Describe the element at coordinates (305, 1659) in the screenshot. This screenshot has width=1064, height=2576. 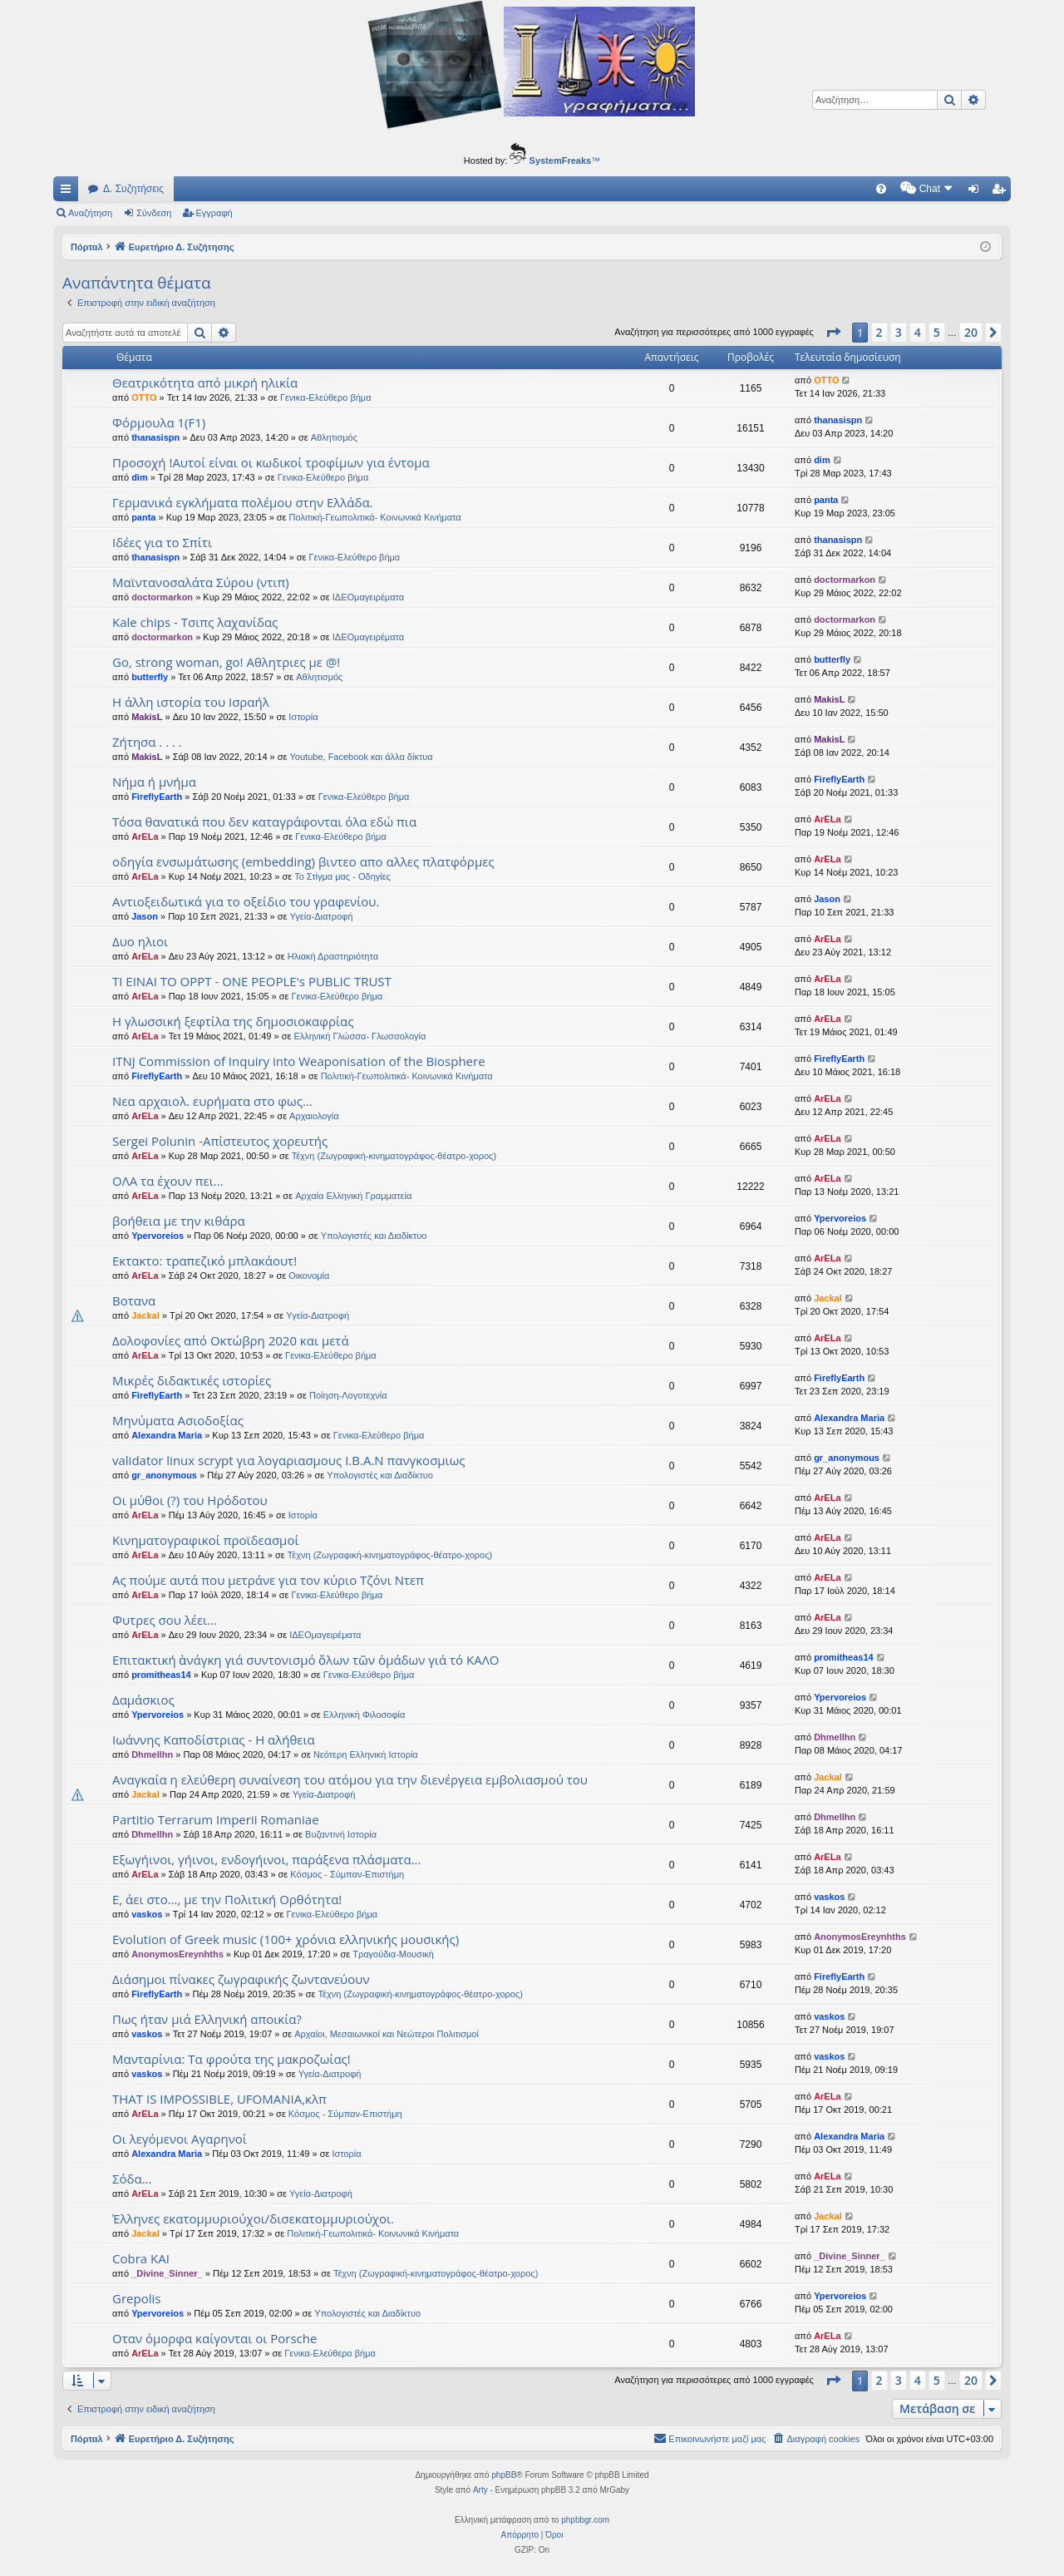
I see `Επιτακτική ἀνάγκη γιά συντονισμό ὅλων τῶν ὁμάδων γιά τό ΚΑΛΟ` at that location.